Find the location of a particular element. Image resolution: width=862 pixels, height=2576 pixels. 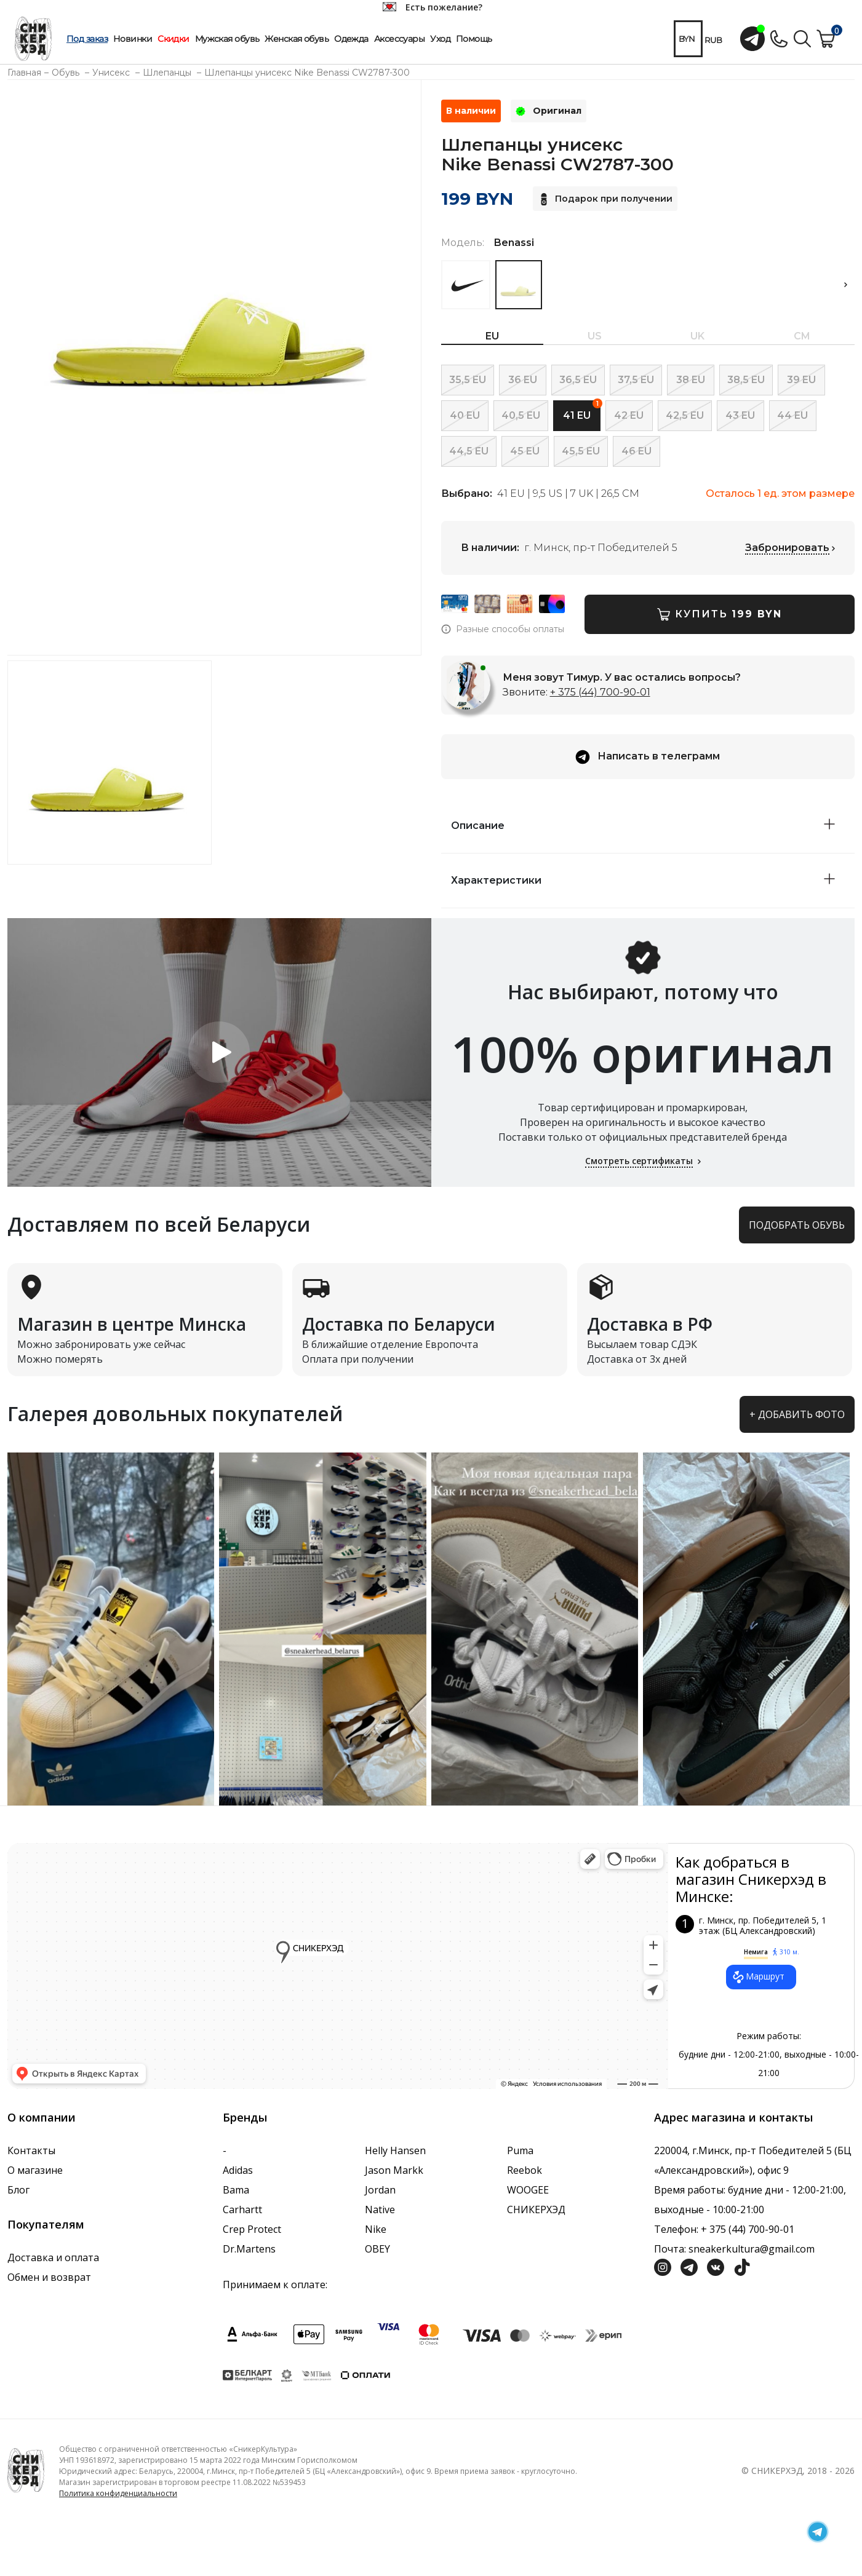

Dr.Martens is located at coordinates (249, 2249).